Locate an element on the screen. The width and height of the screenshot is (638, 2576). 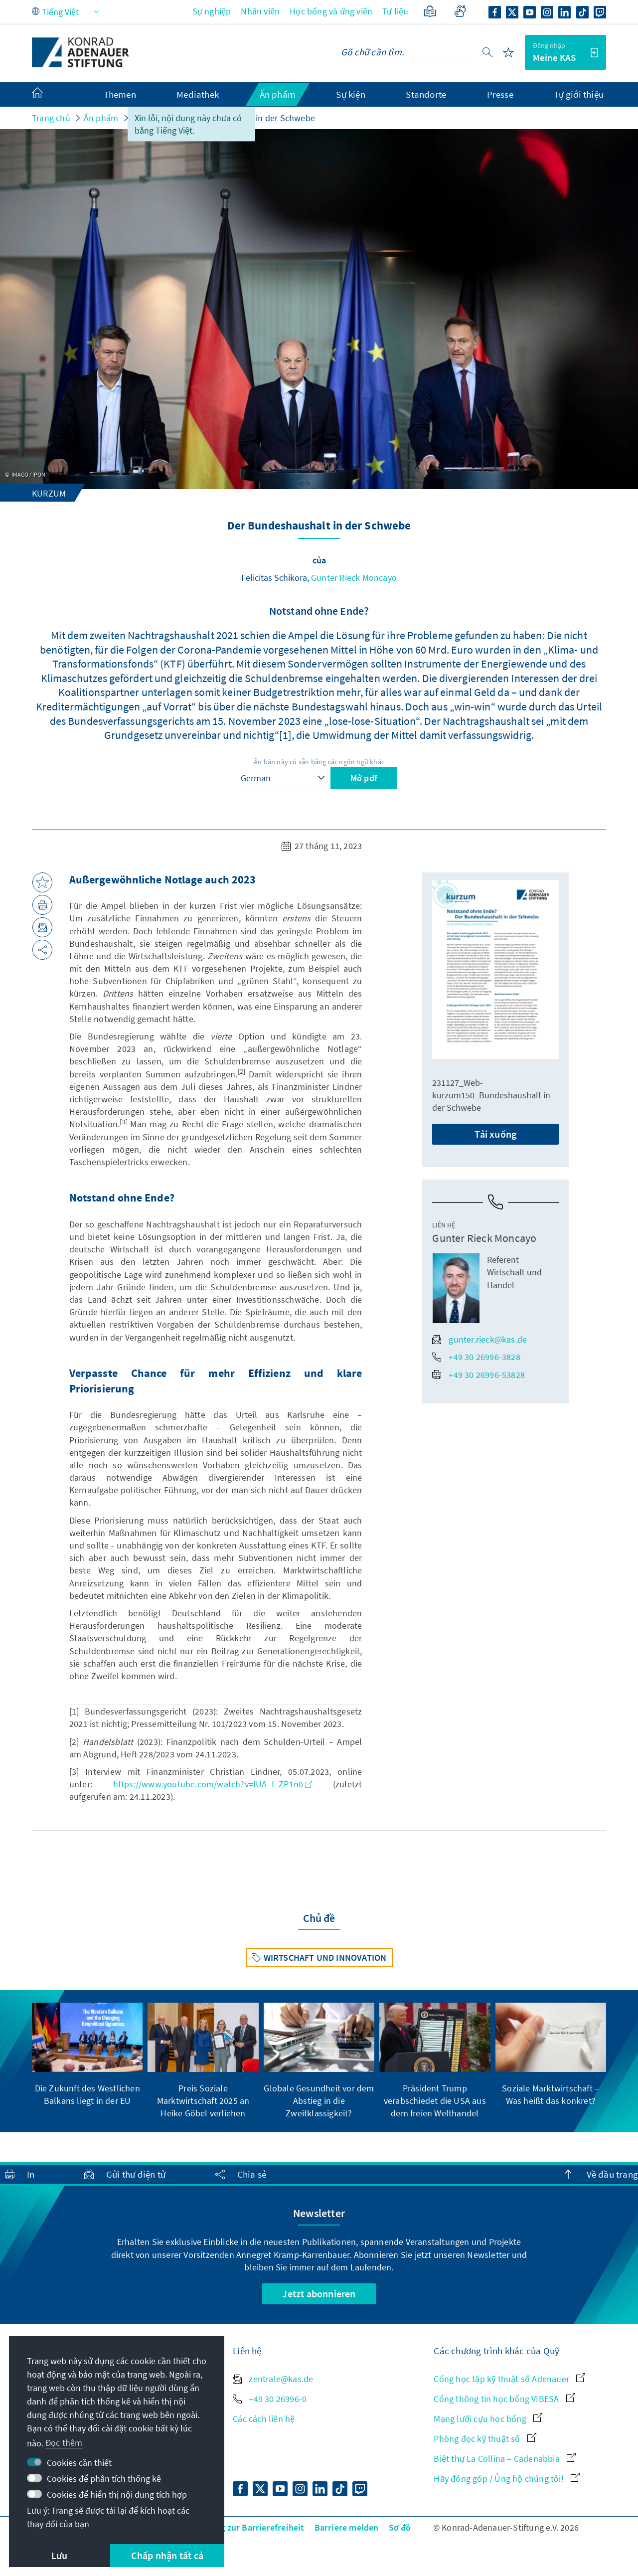
Mở pdf is located at coordinates (363, 778).